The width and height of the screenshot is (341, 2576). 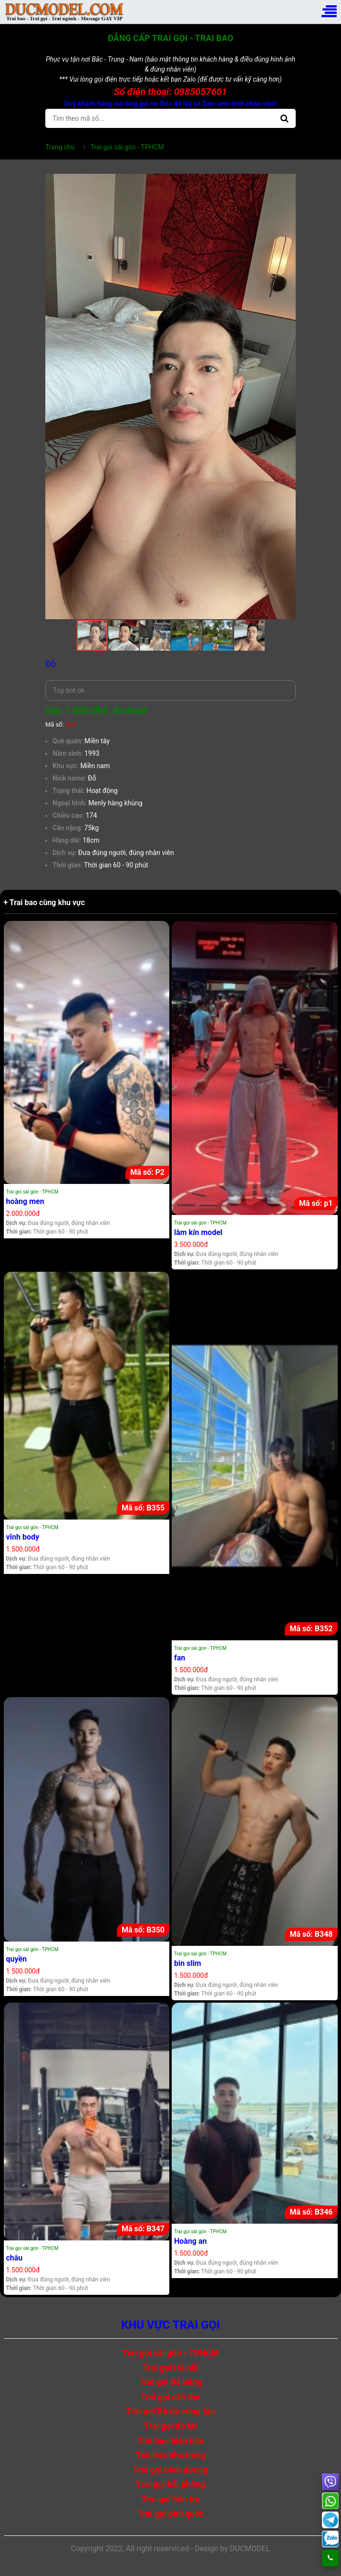 What do you see at coordinates (14, 2257) in the screenshot?
I see `châu` at bounding box center [14, 2257].